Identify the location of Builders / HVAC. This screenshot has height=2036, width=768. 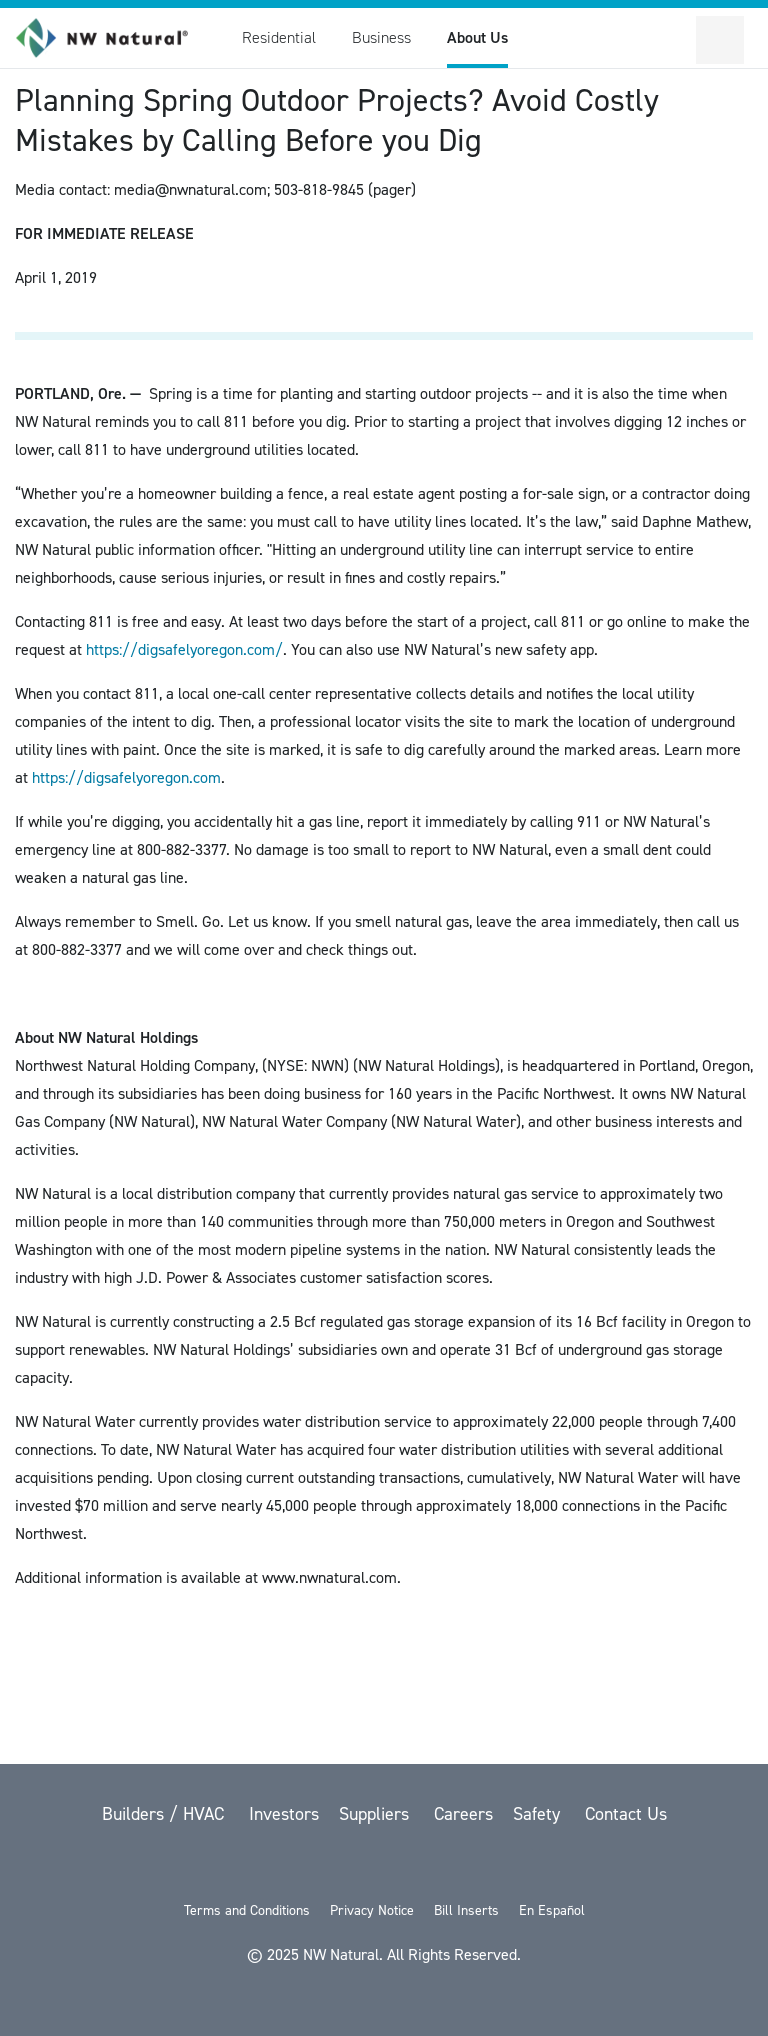
(165, 1814).